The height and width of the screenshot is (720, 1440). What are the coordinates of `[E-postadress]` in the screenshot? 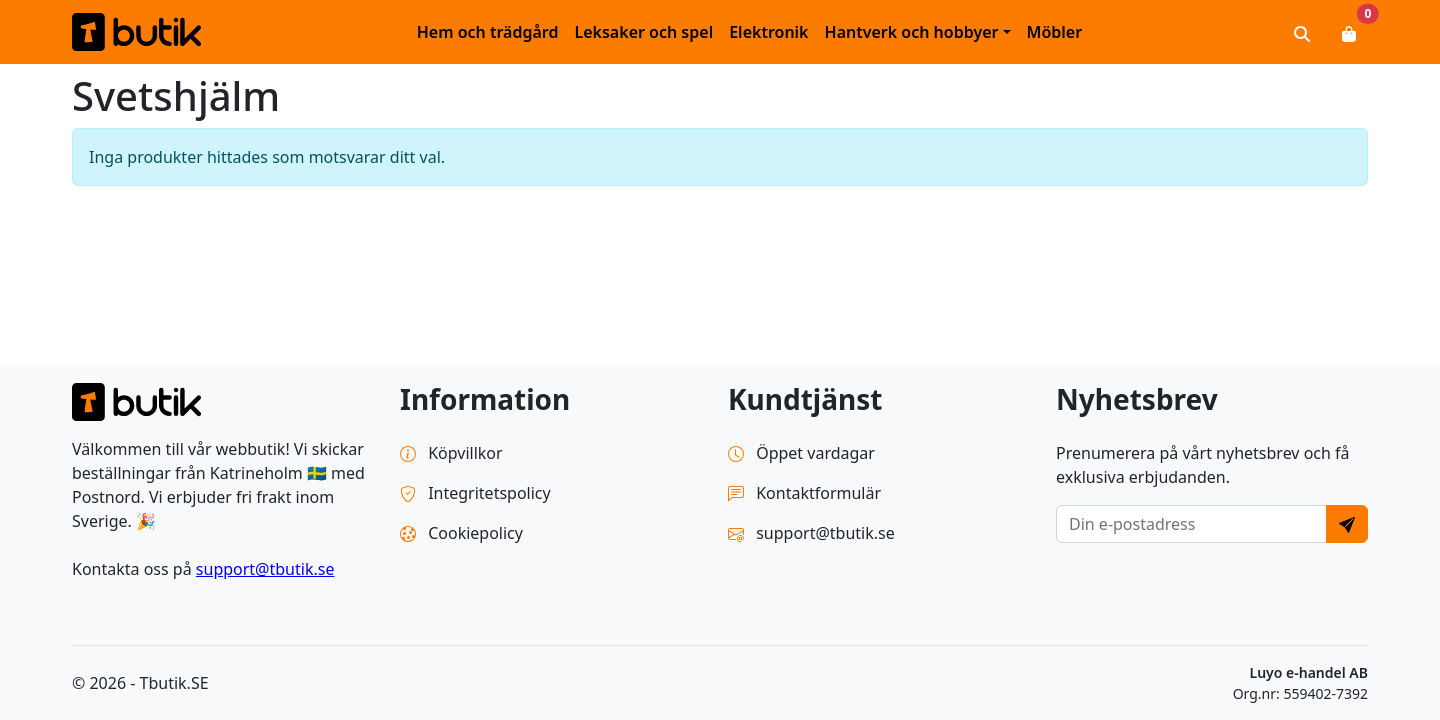 It's located at (1191, 524).